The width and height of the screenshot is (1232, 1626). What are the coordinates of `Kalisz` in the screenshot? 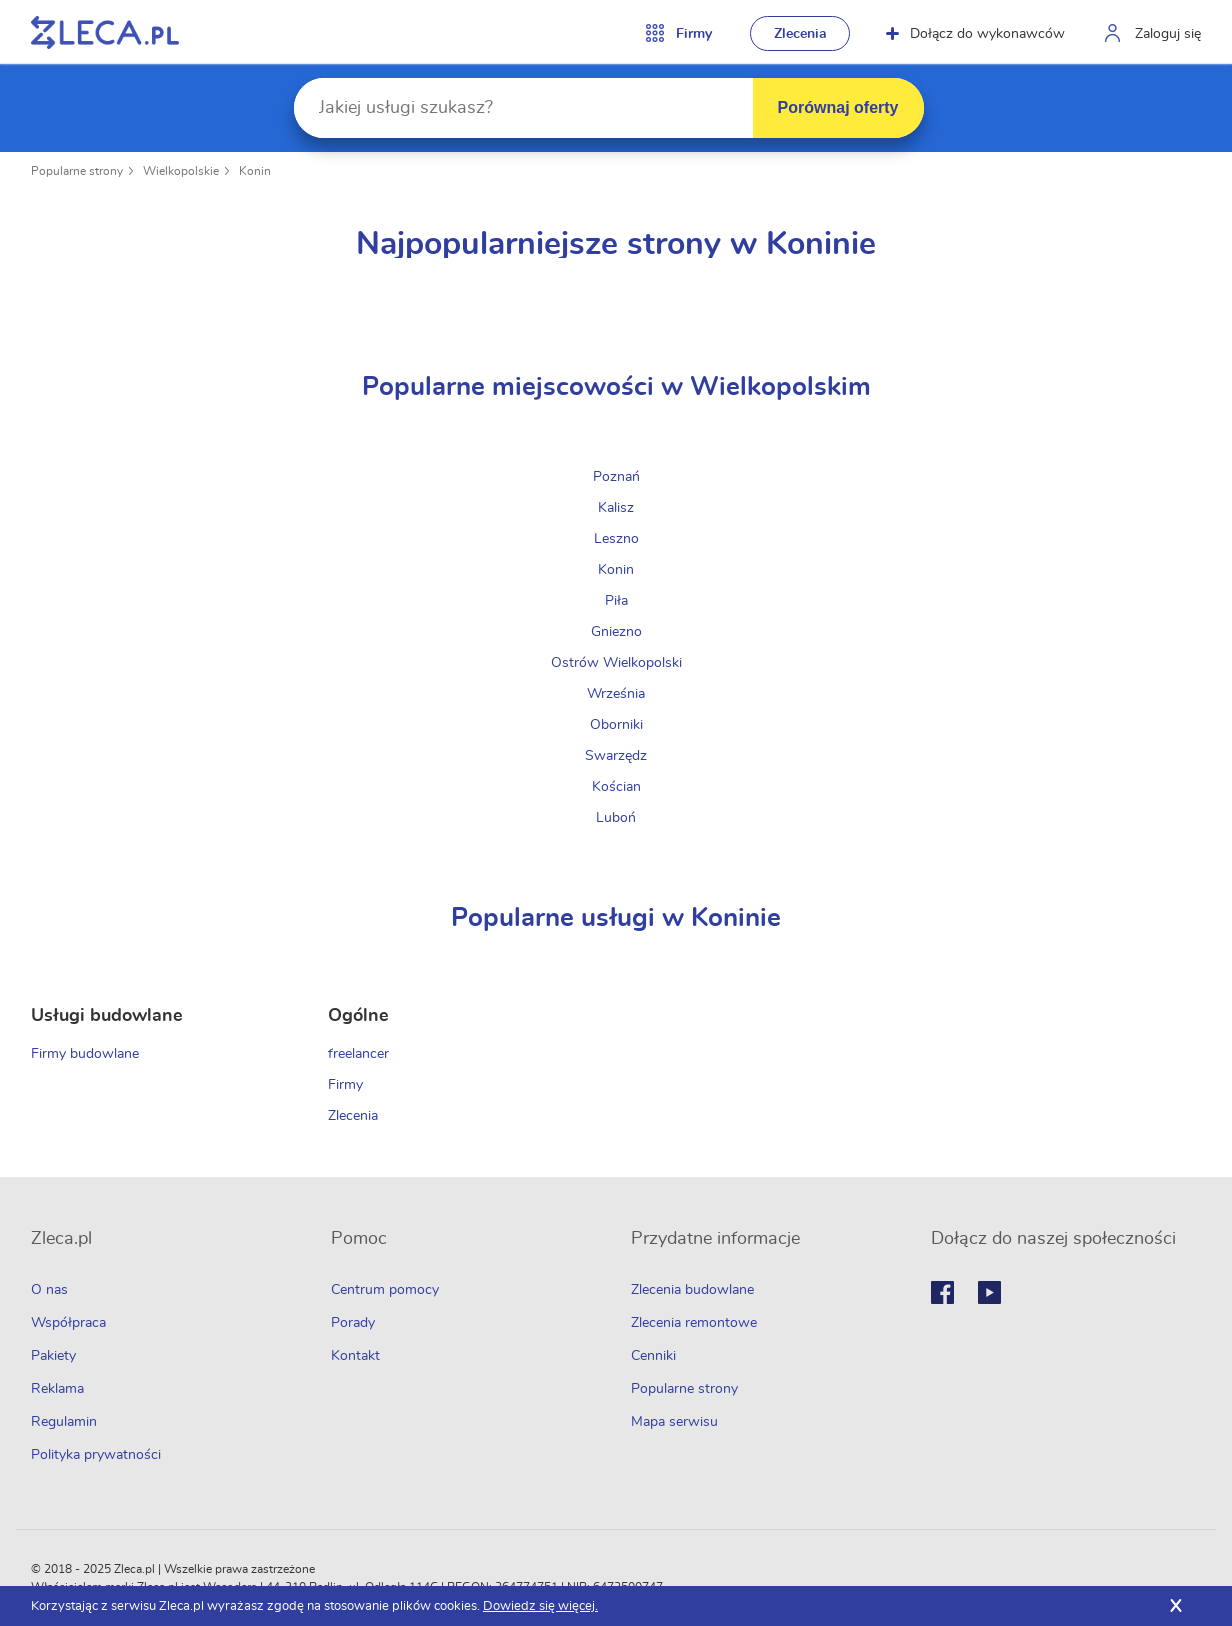 It's located at (616, 508).